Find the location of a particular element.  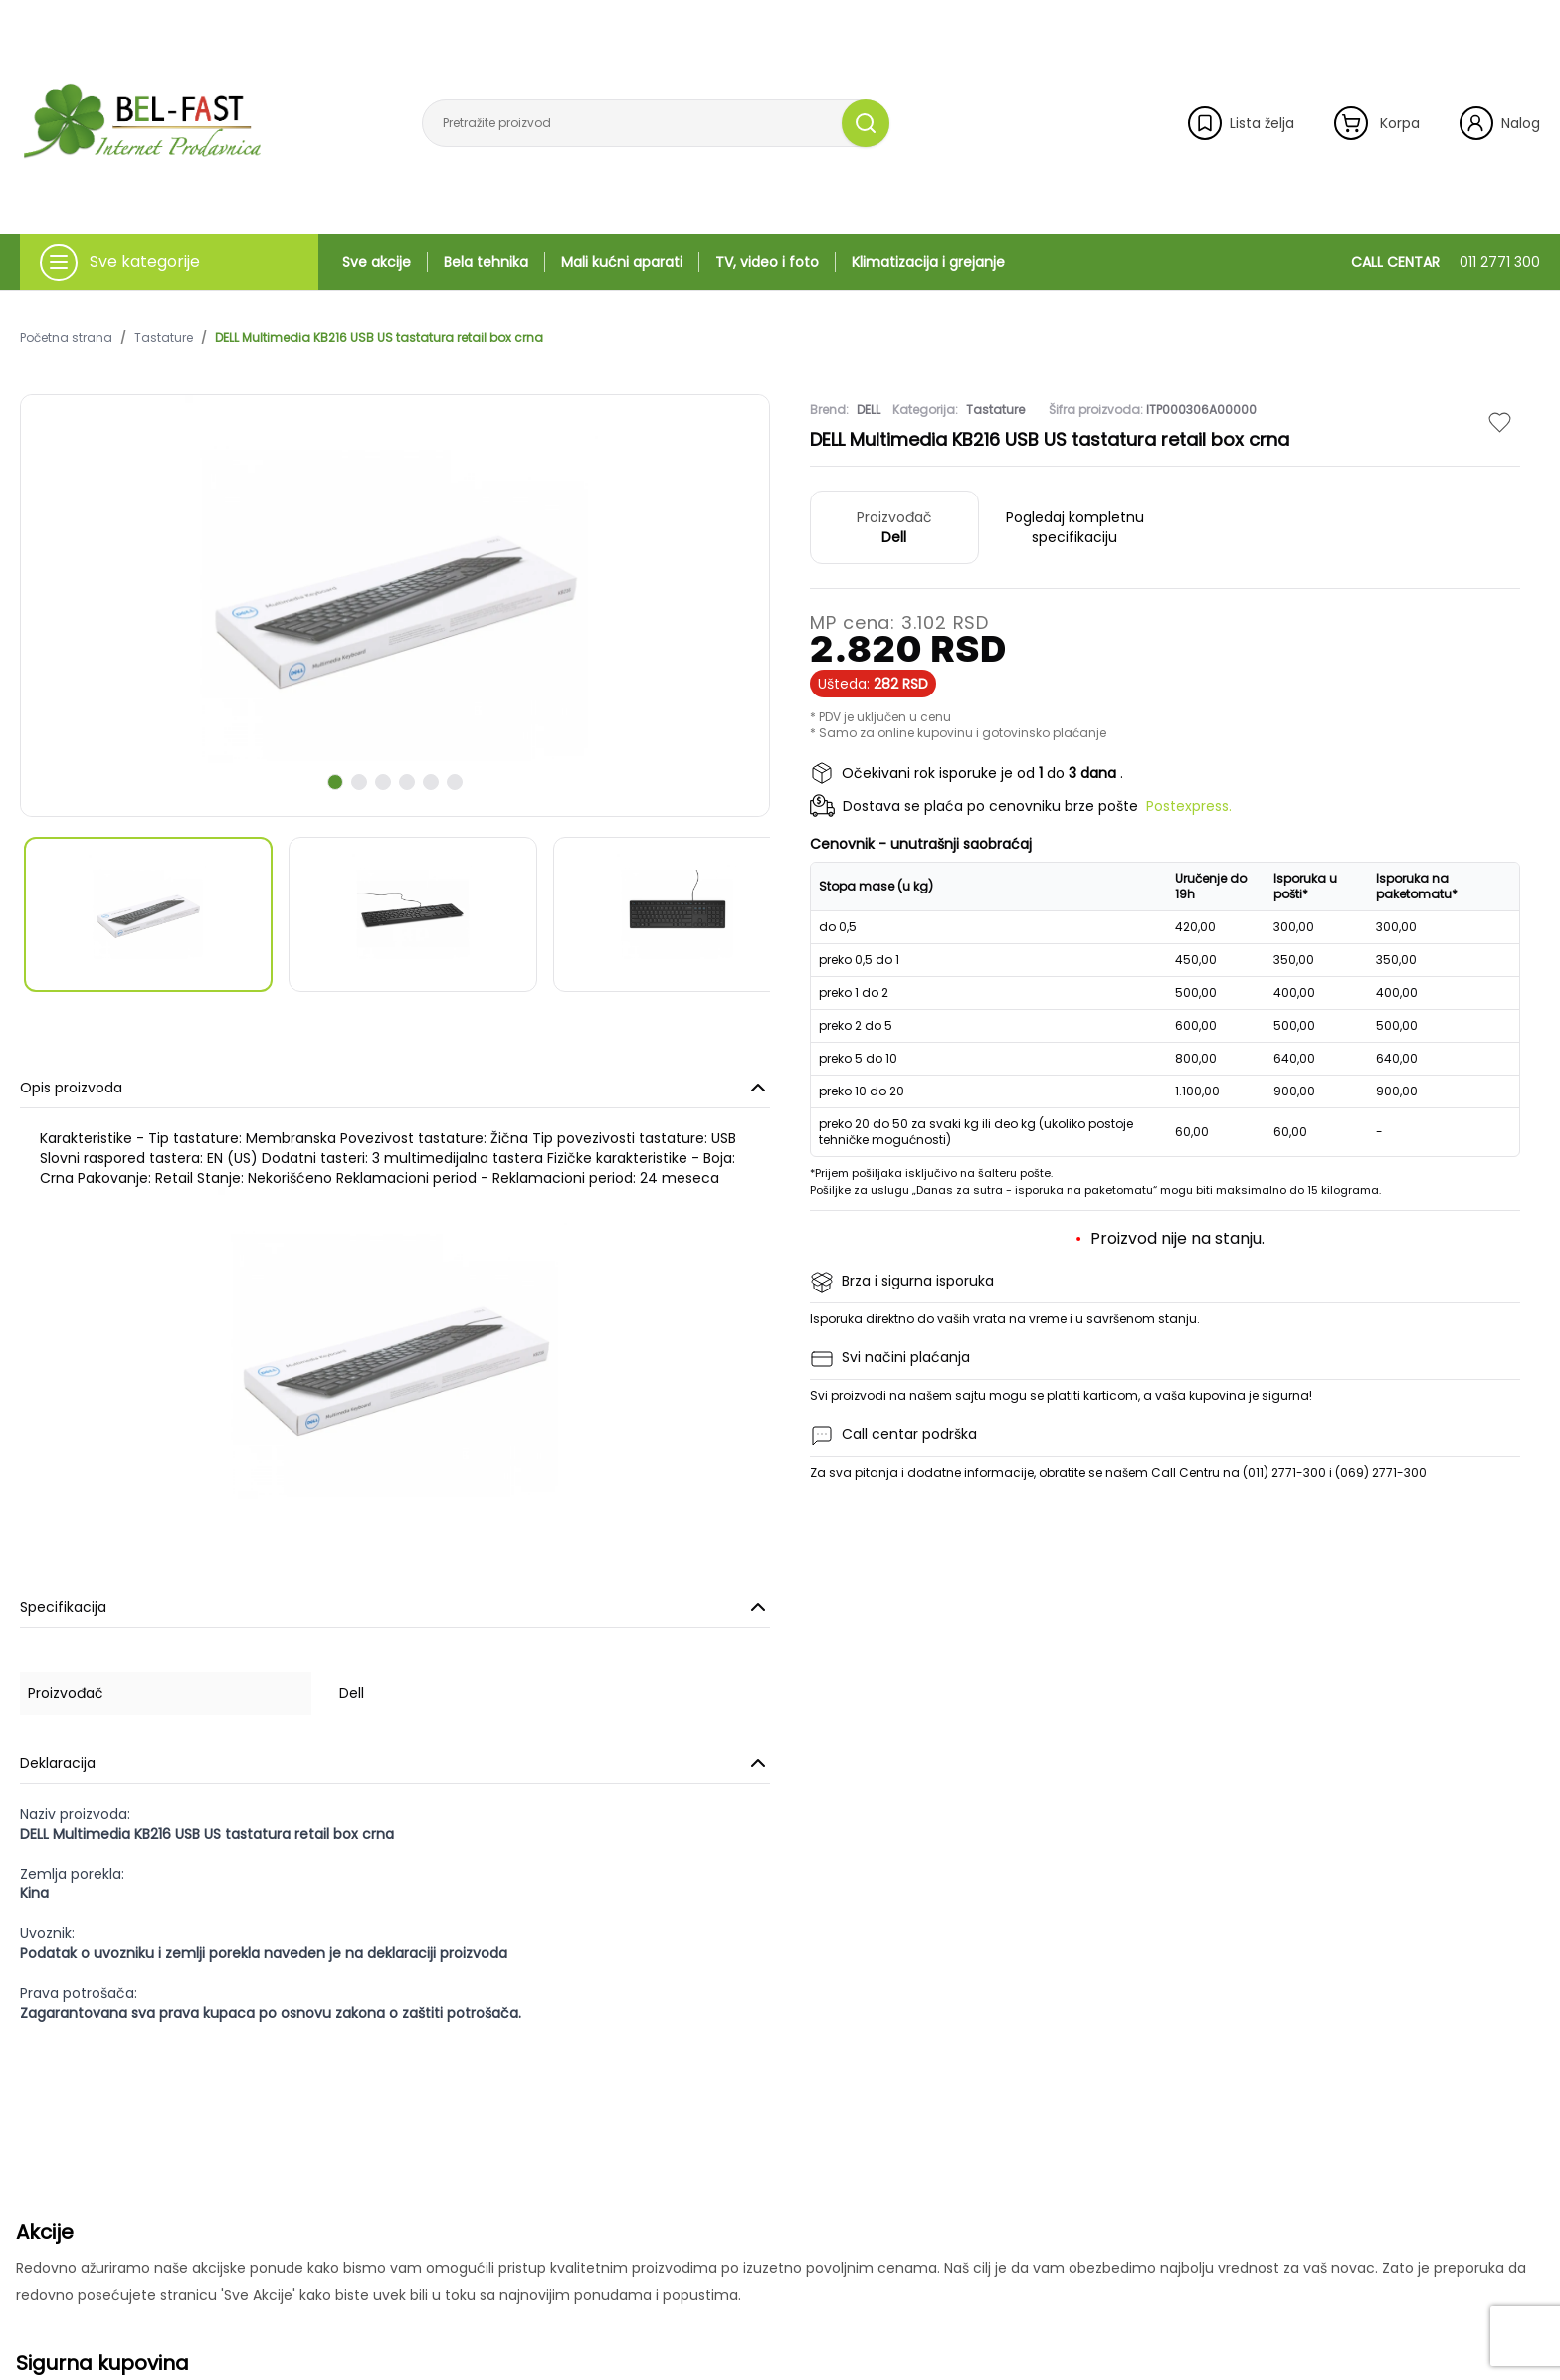

[scroll to next slide] is located at coordinates (335, 782).